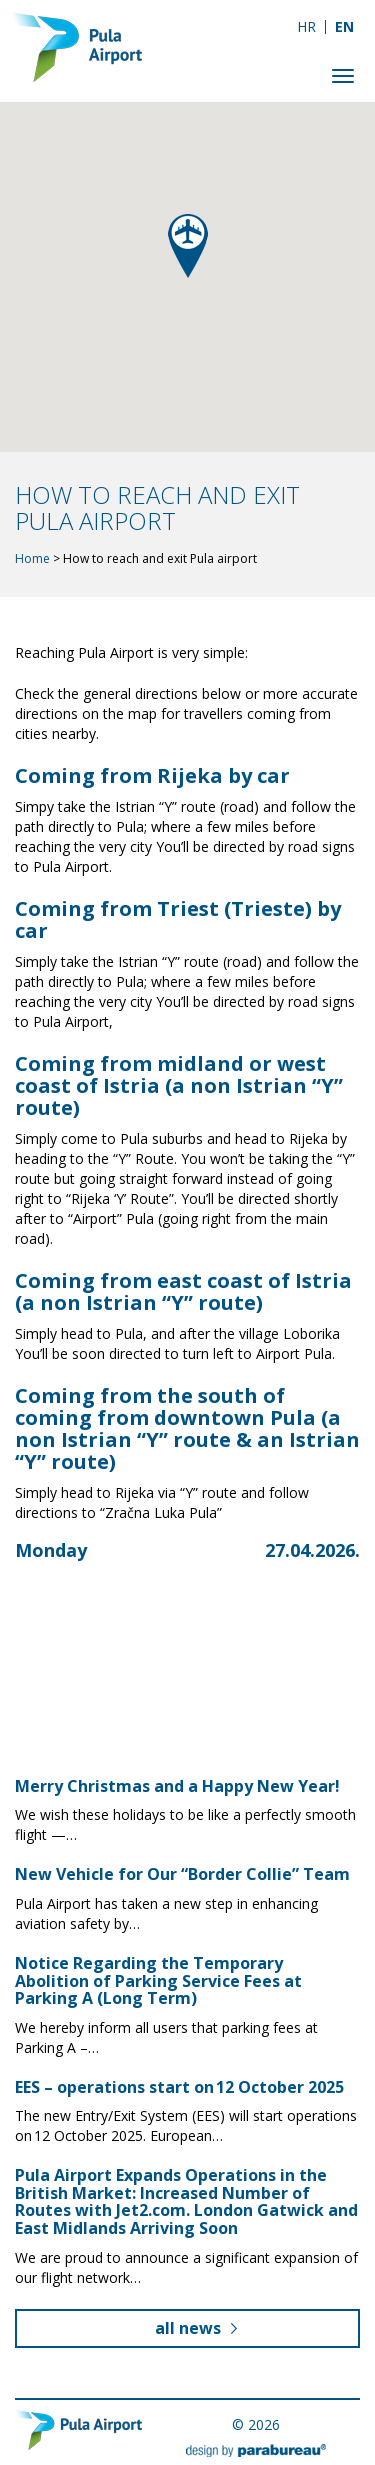 This screenshot has height=2465, width=375. I want to click on New Vehicle for Our “Border Collie” Team, so click(182, 1874).